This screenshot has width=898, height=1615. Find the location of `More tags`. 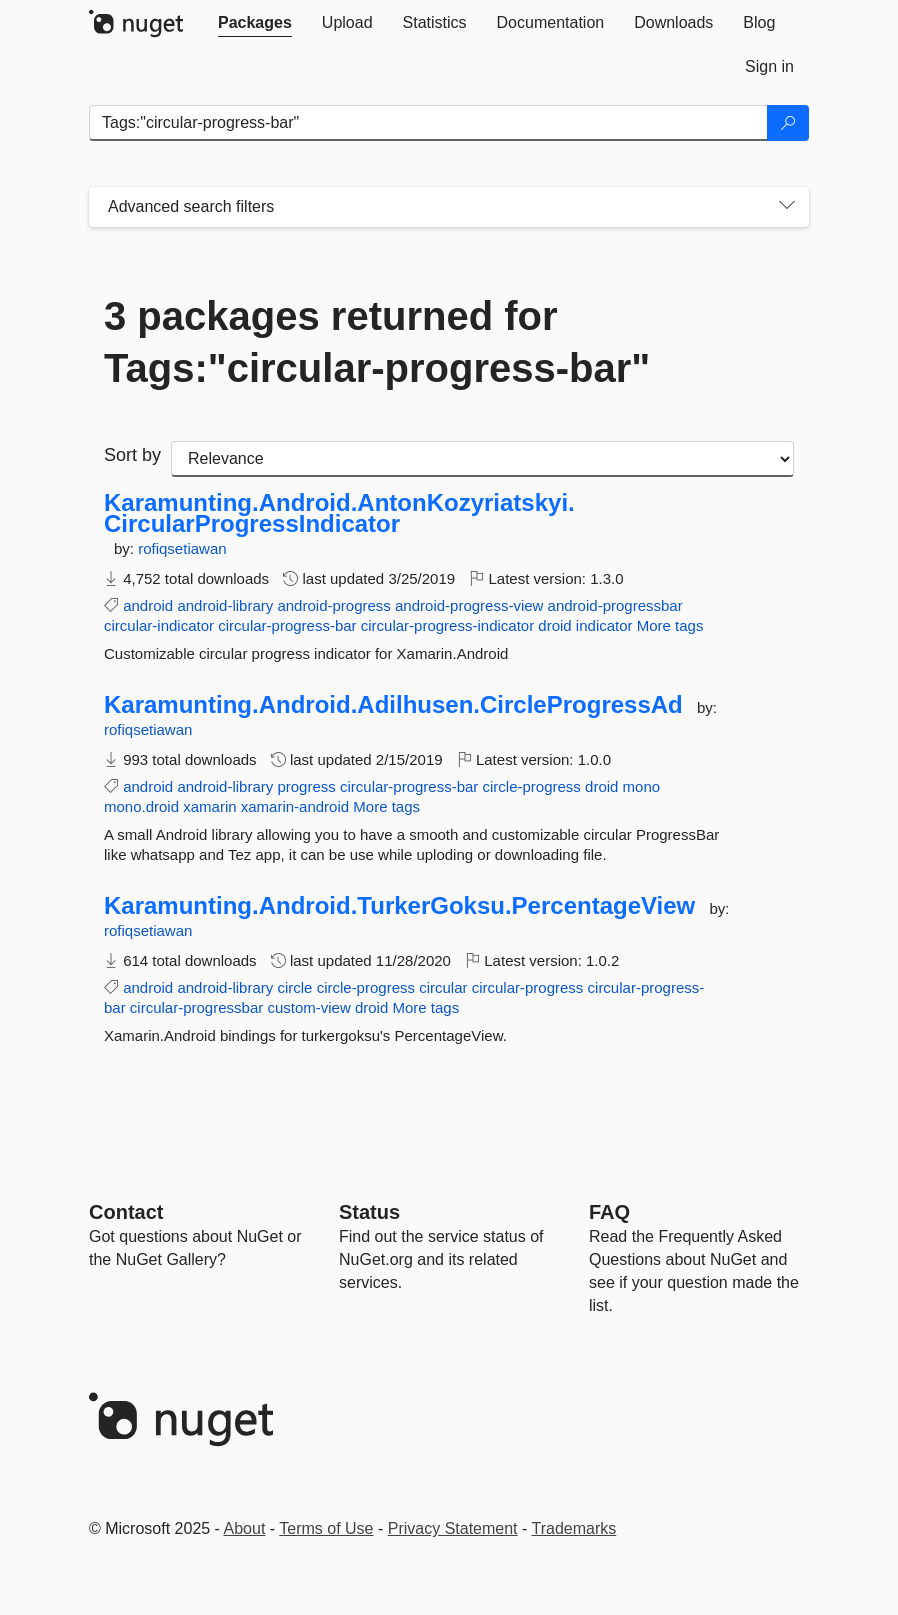

More tags is located at coordinates (670, 625).